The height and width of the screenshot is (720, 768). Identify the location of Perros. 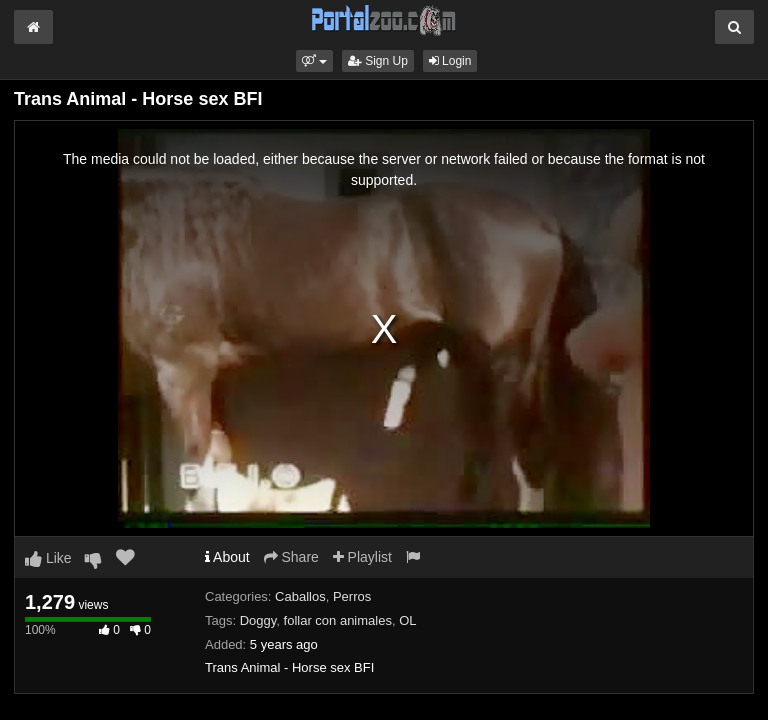
(352, 596).